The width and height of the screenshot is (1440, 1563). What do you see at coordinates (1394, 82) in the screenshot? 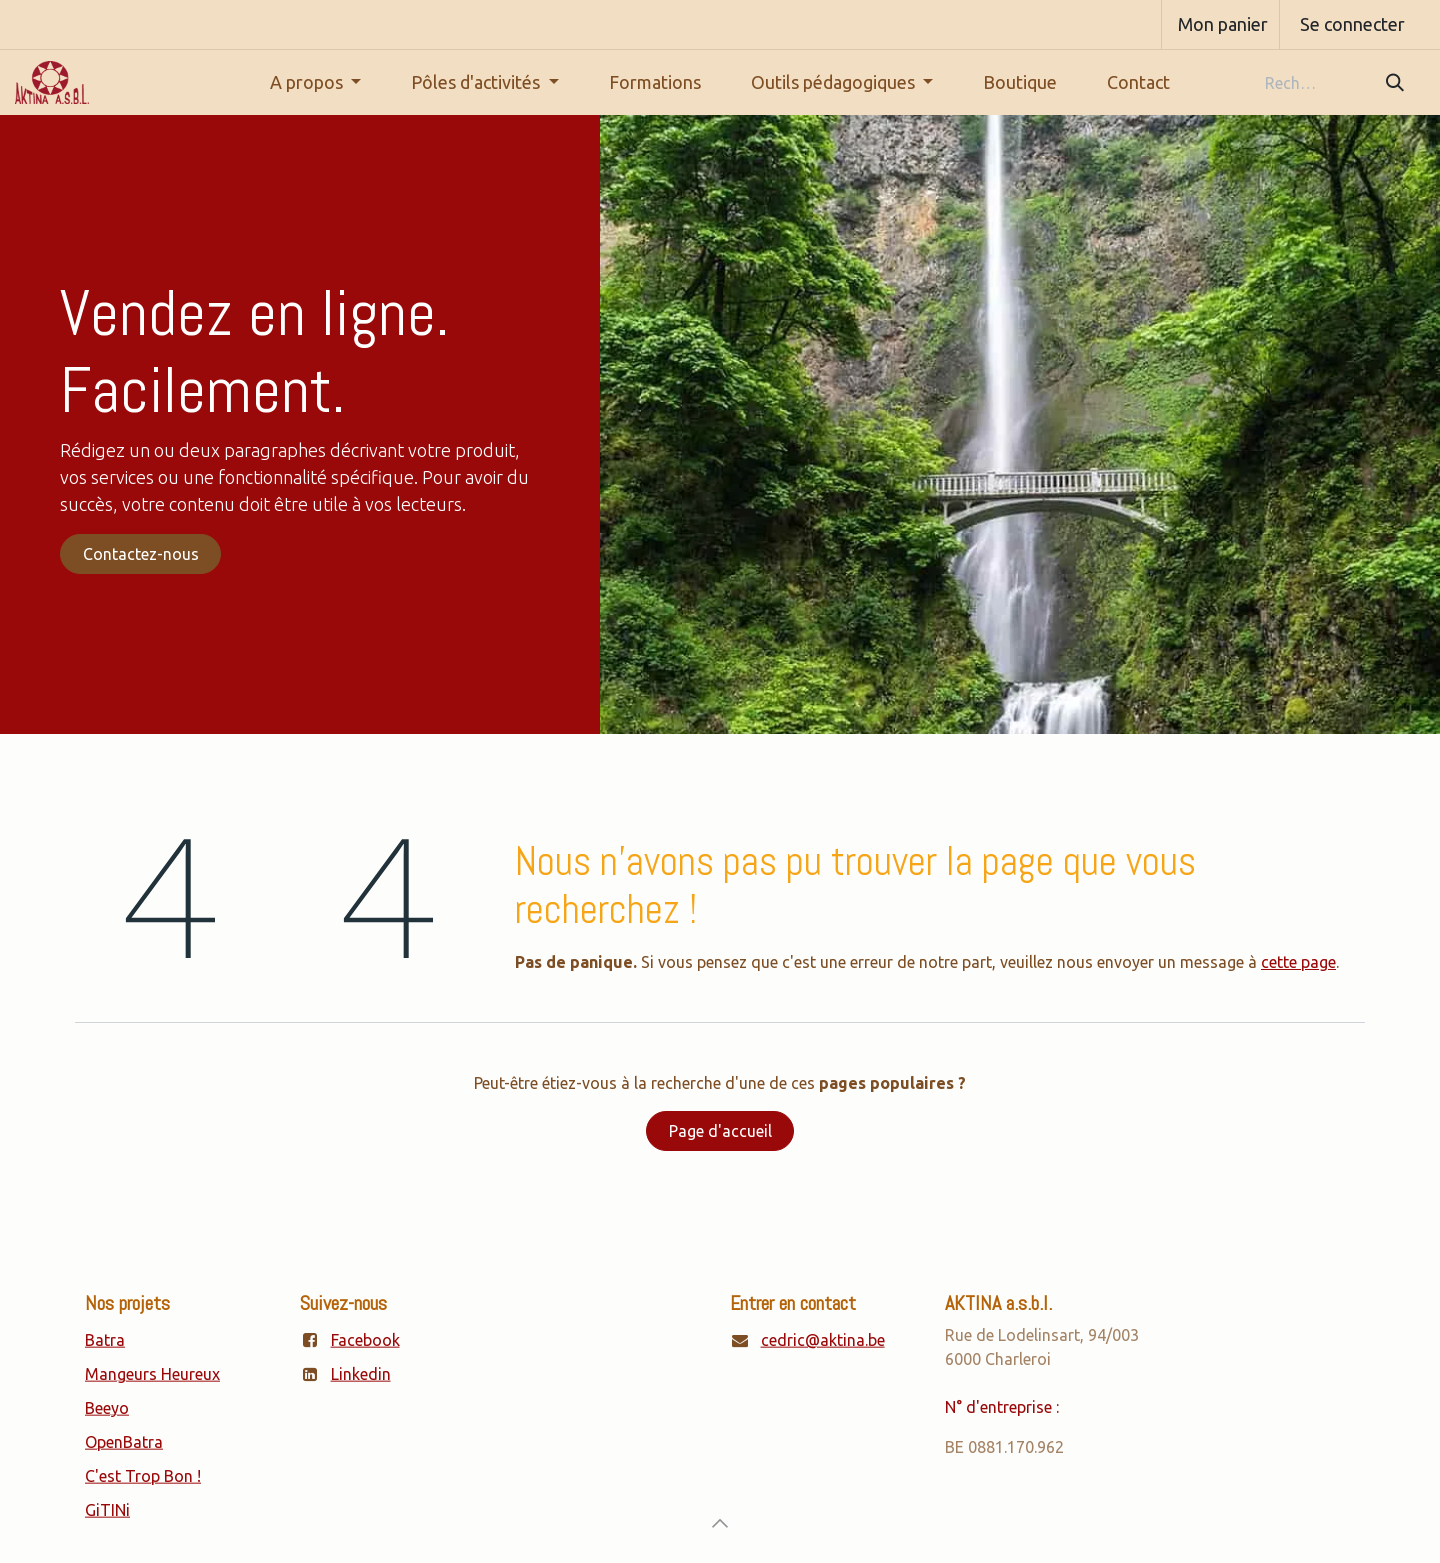
I see `[Rechercher]` at bounding box center [1394, 82].